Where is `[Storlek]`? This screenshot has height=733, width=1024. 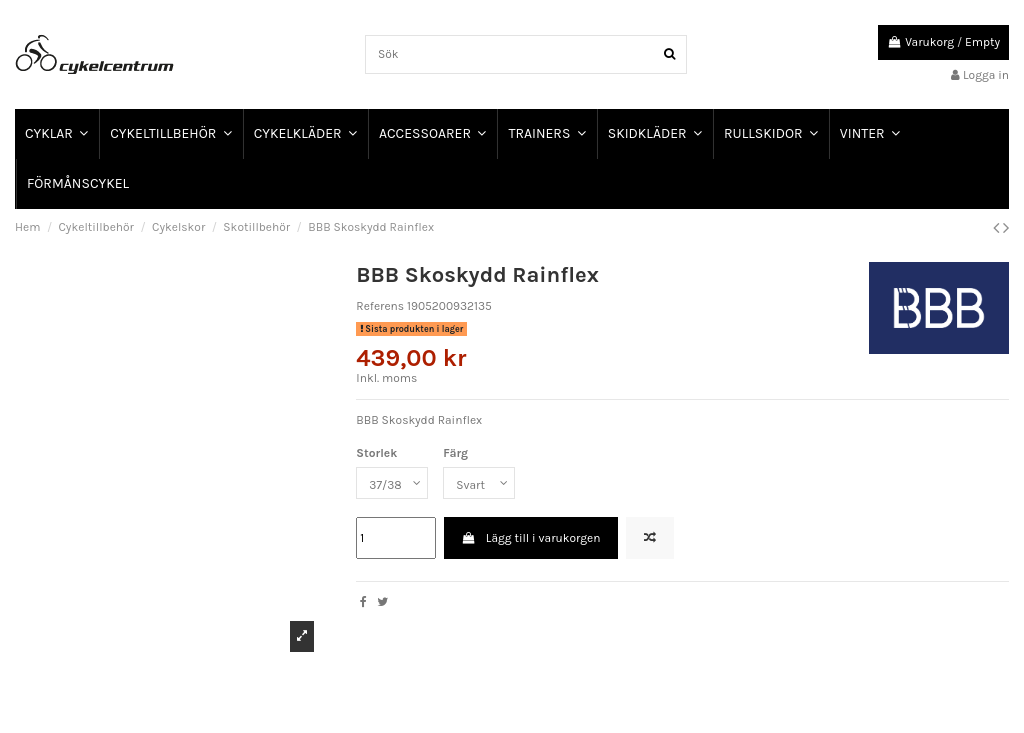 [Storlek] is located at coordinates (392, 483).